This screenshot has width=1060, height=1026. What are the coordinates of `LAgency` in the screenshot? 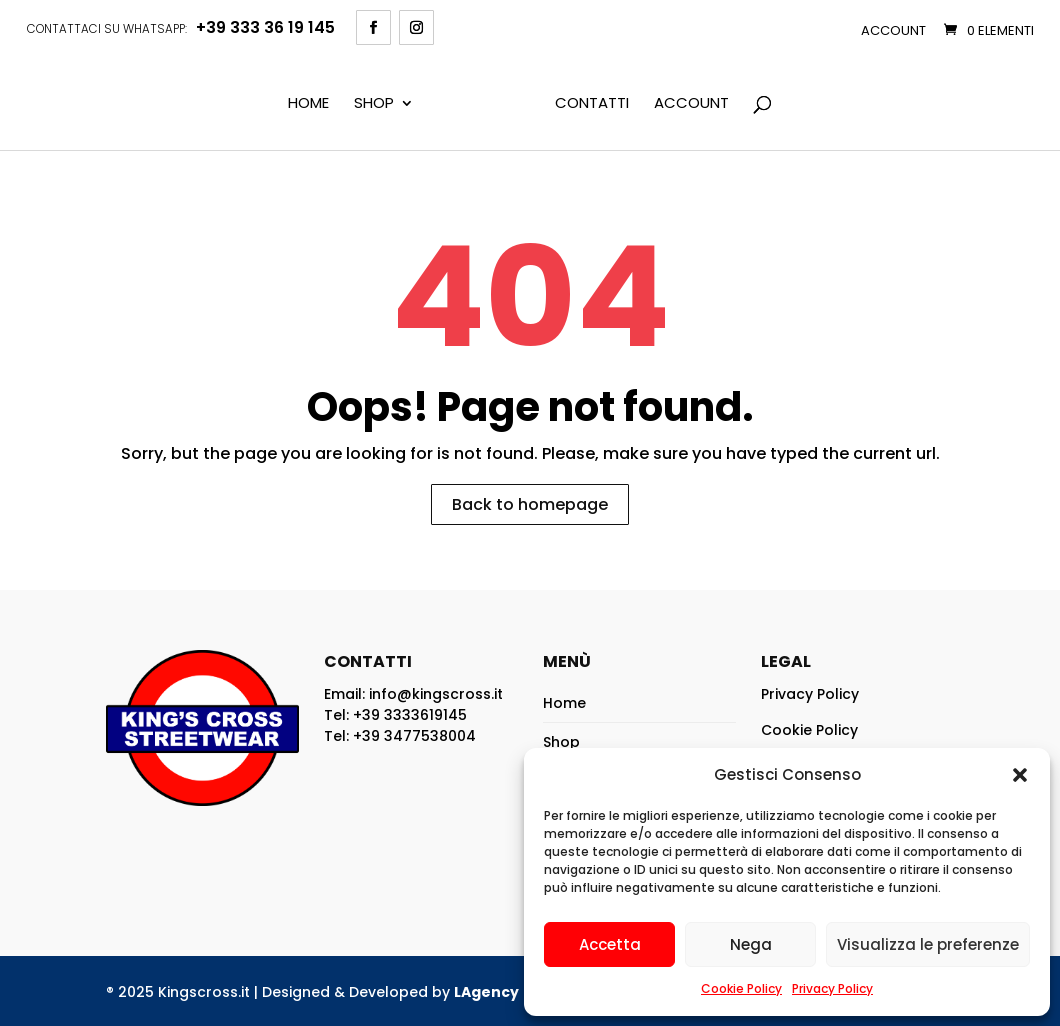 It's located at (486, 992).